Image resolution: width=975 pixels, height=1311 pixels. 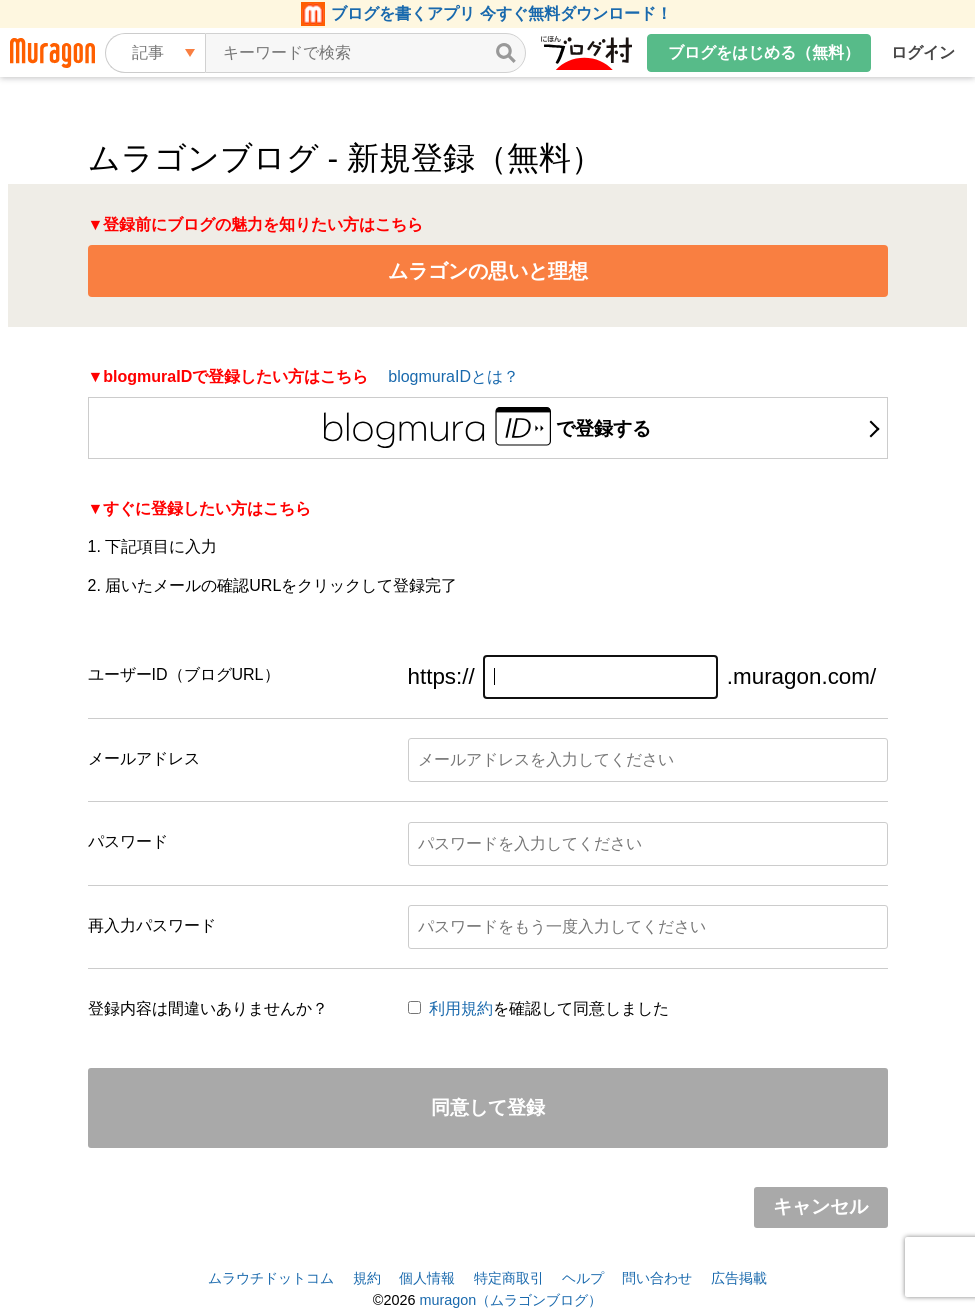 What do you see at coordinates (509, 1278) in the screenshot?
I see `特定商取引` at bounding box center [509, 1278].